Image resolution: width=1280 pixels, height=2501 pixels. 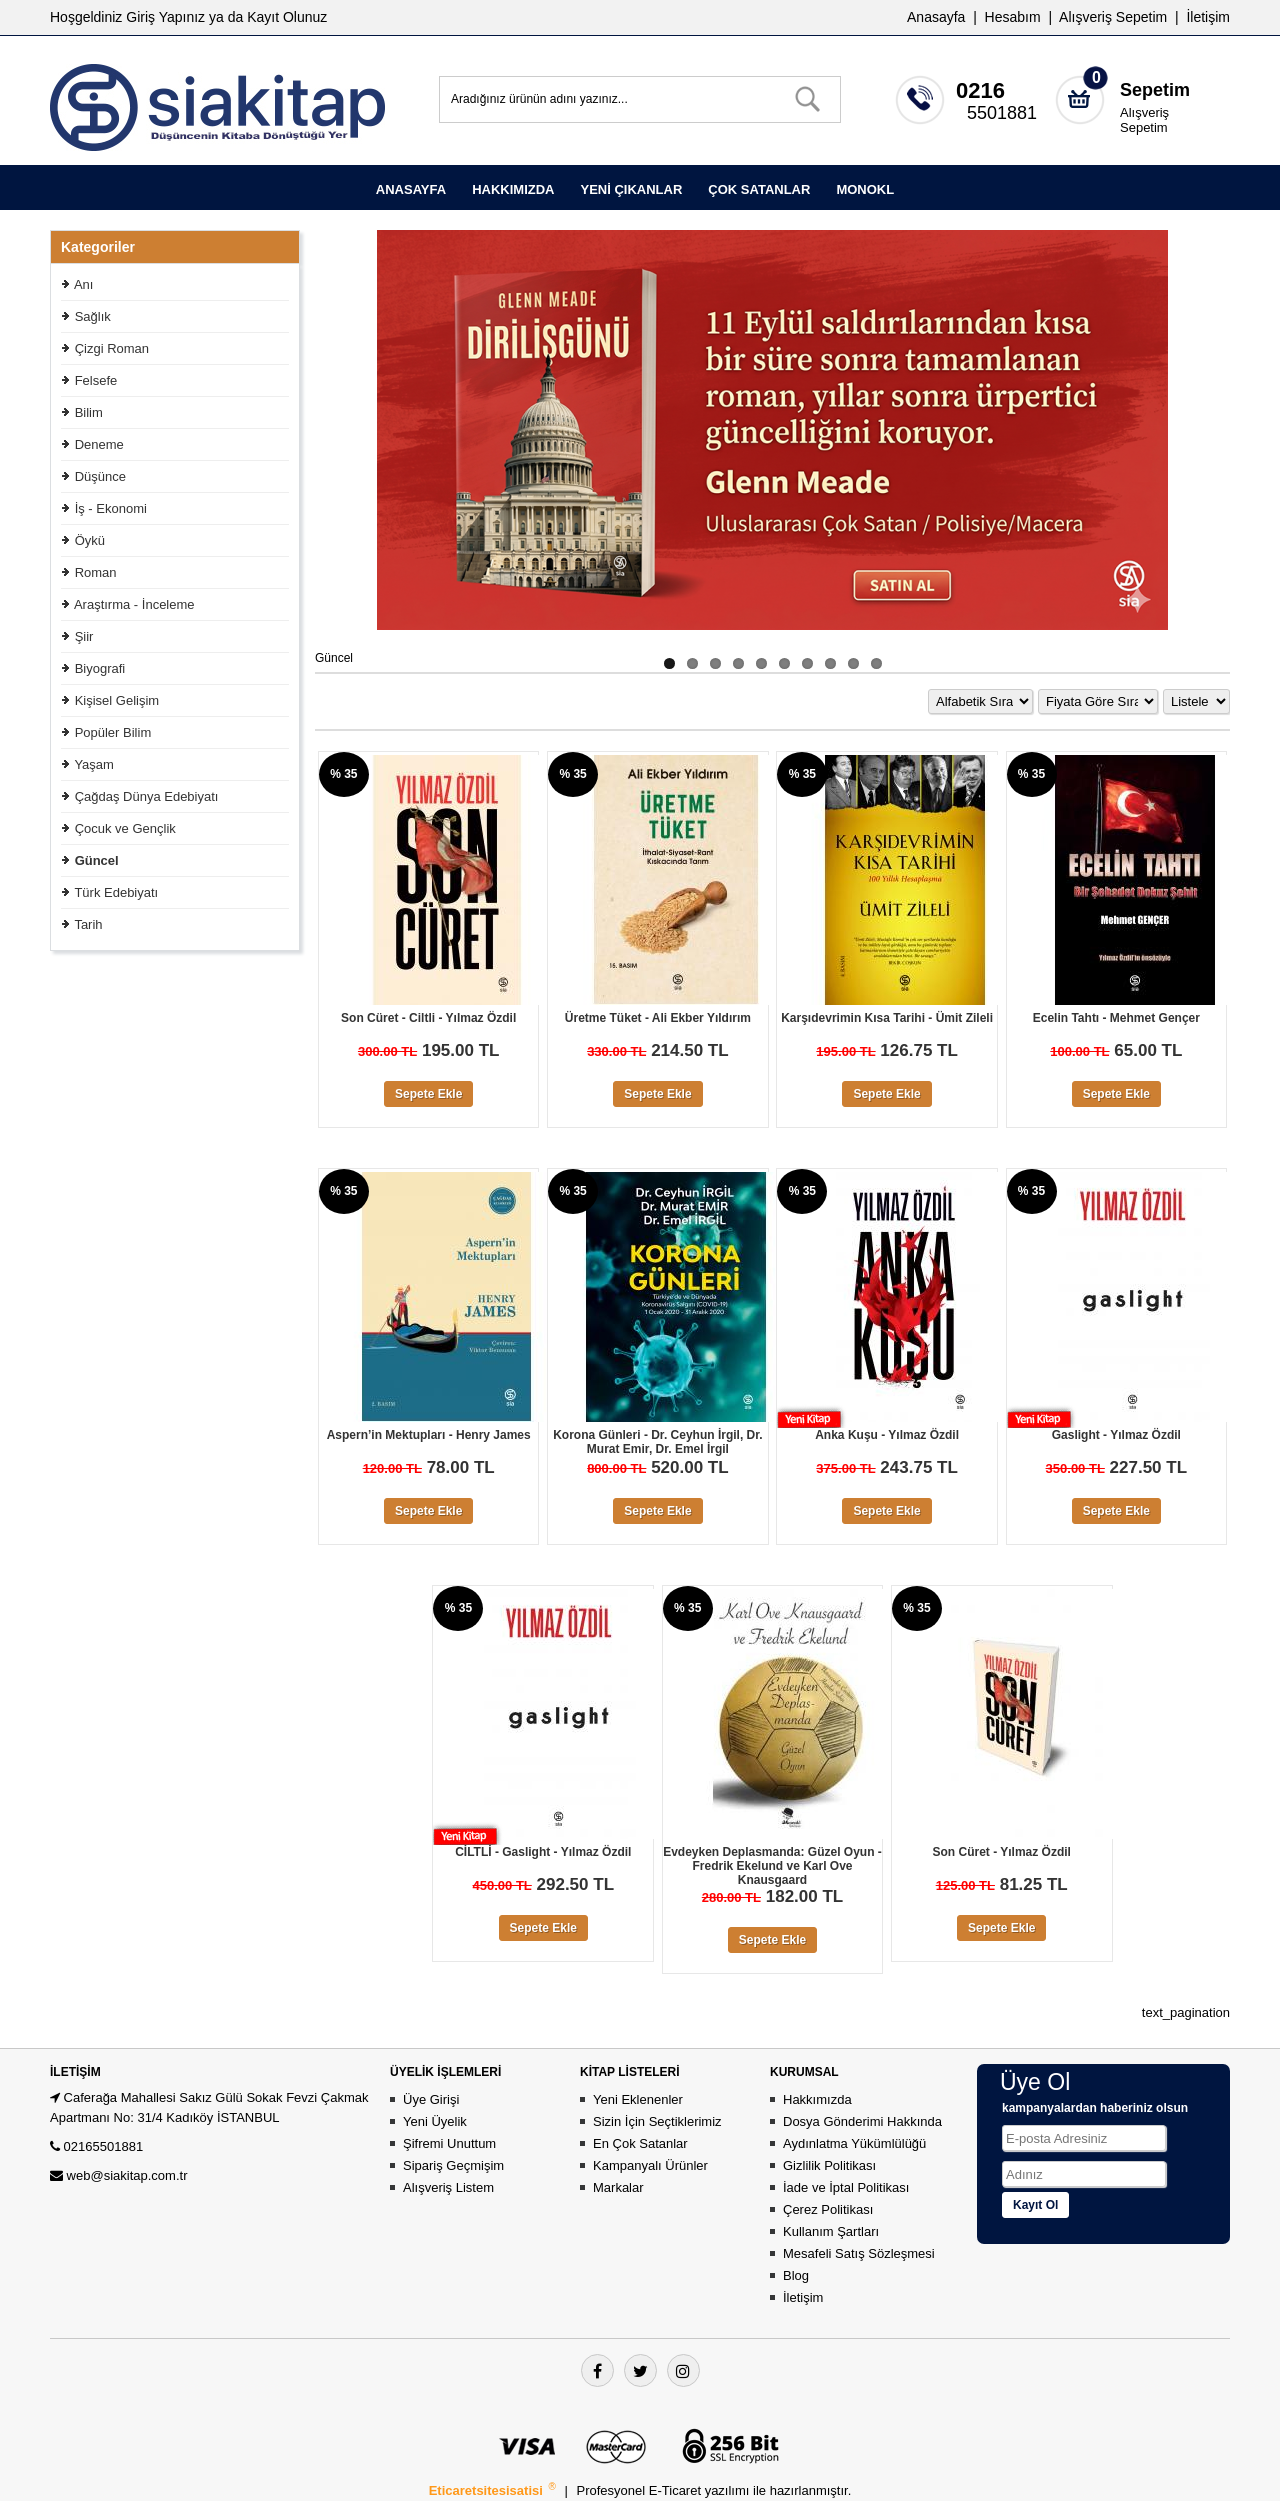 I want to click on E-Ticaret, so click(x=677, y=2490).